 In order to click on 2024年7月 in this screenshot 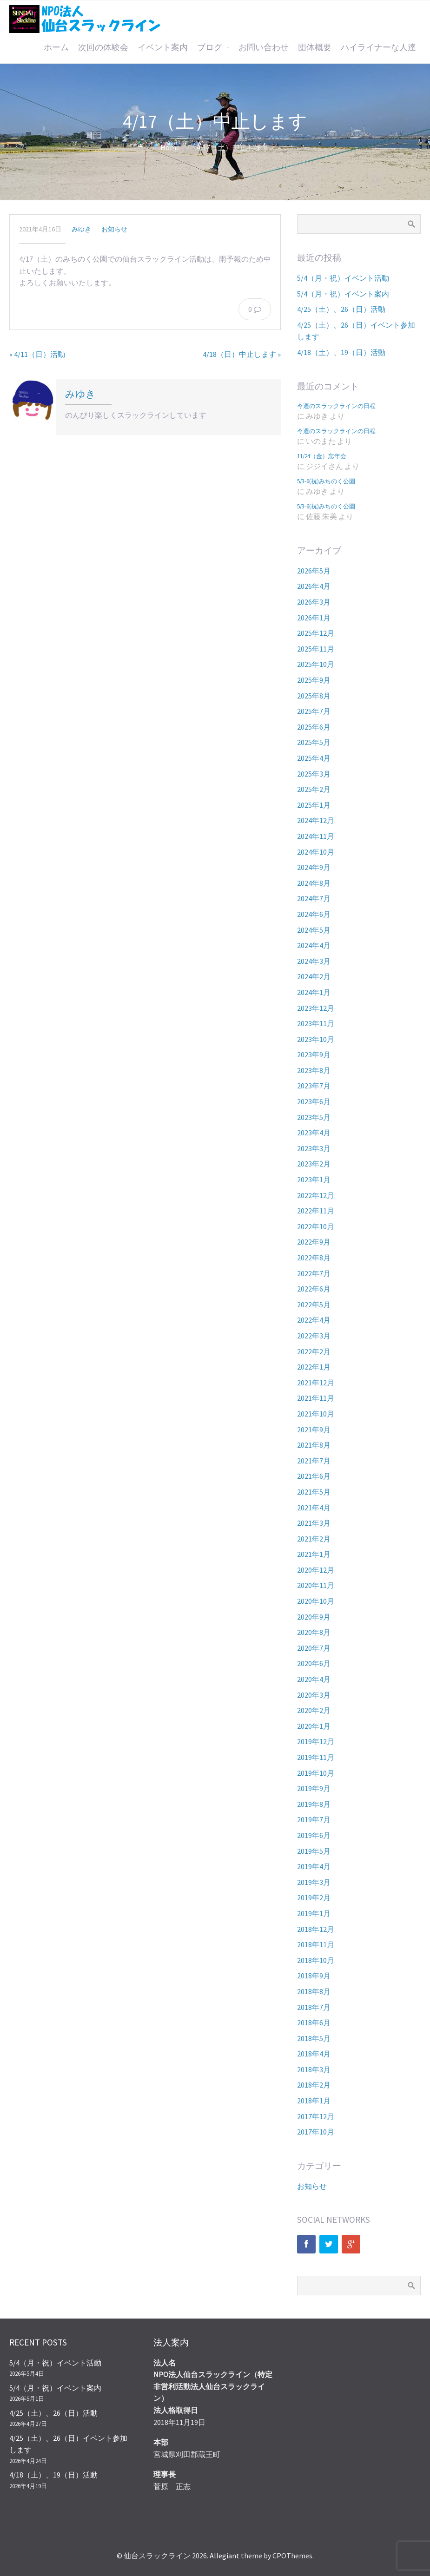, I will do `click(314, 898)`.